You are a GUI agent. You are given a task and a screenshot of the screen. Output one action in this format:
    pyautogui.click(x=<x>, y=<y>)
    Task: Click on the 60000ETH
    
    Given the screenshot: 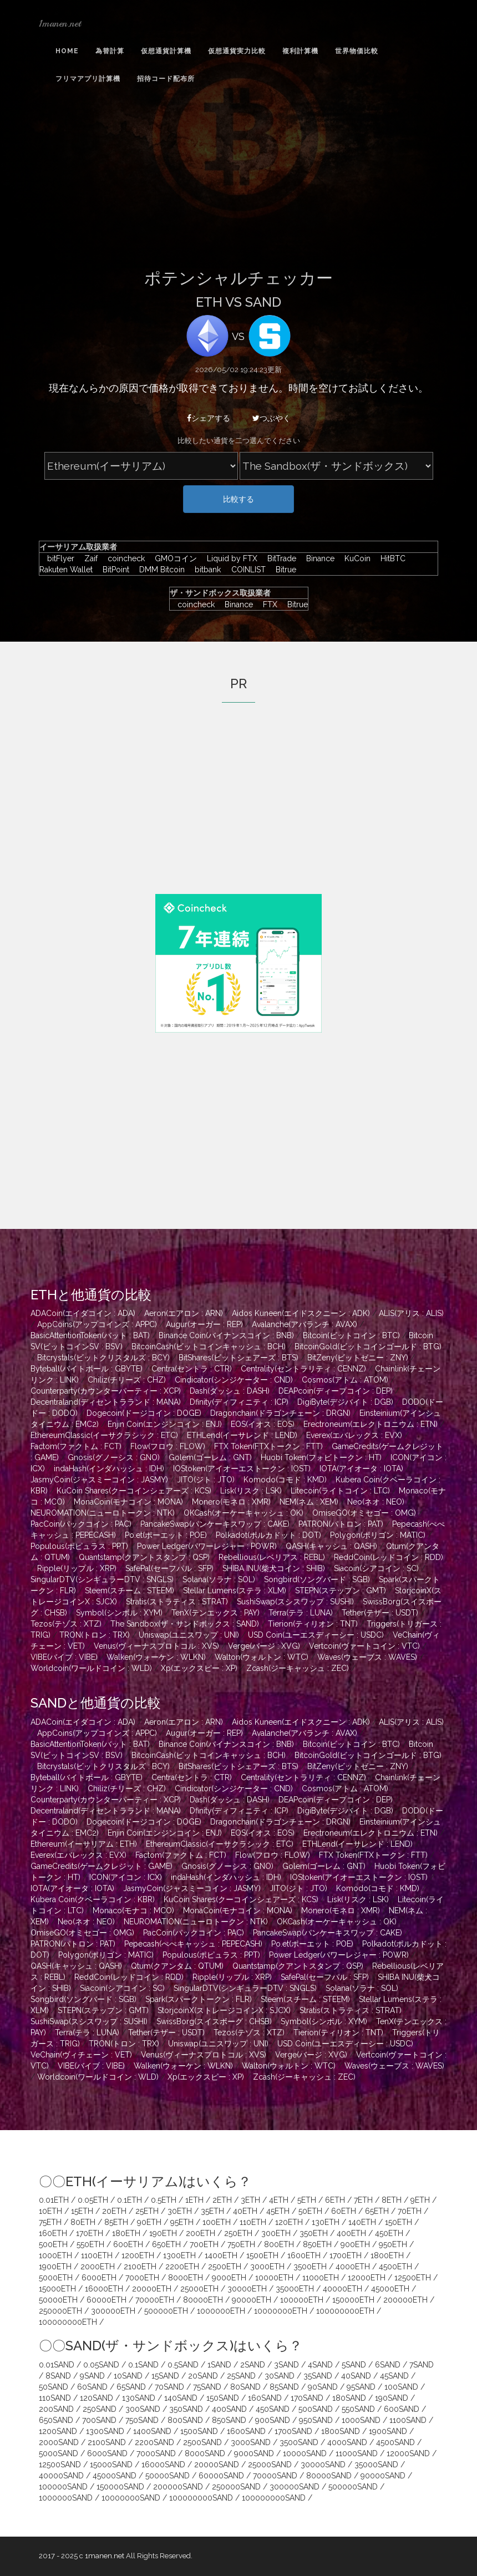 What is the action you would take?
    pyautogui.click(x=106, y=2299)
    